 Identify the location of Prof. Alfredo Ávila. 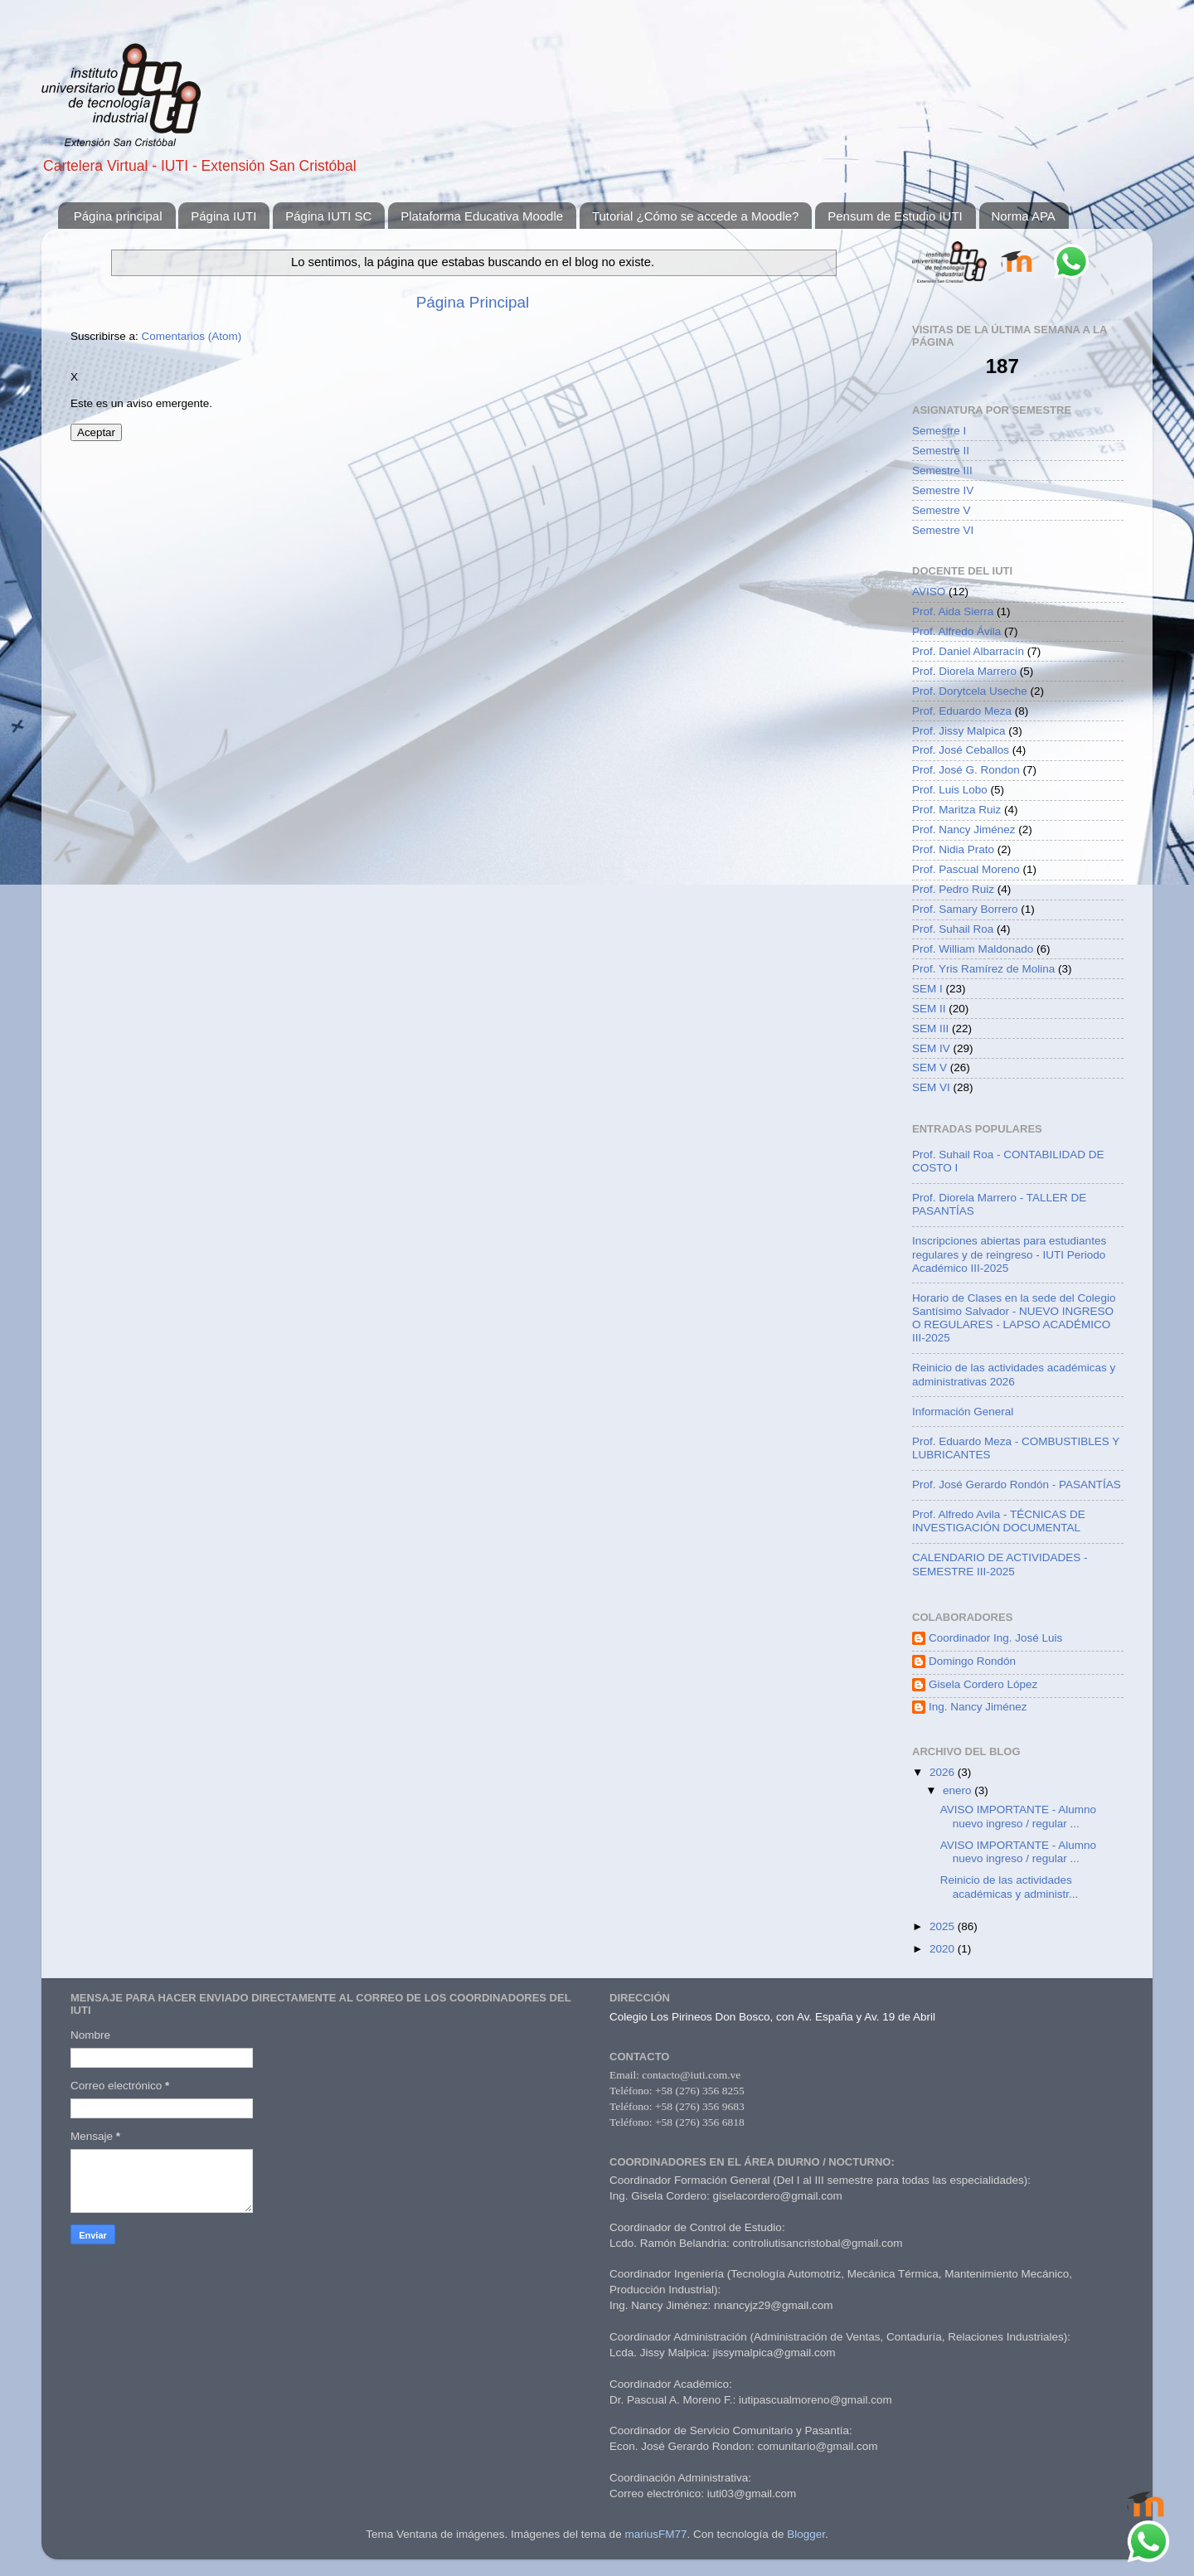
(956, 631).